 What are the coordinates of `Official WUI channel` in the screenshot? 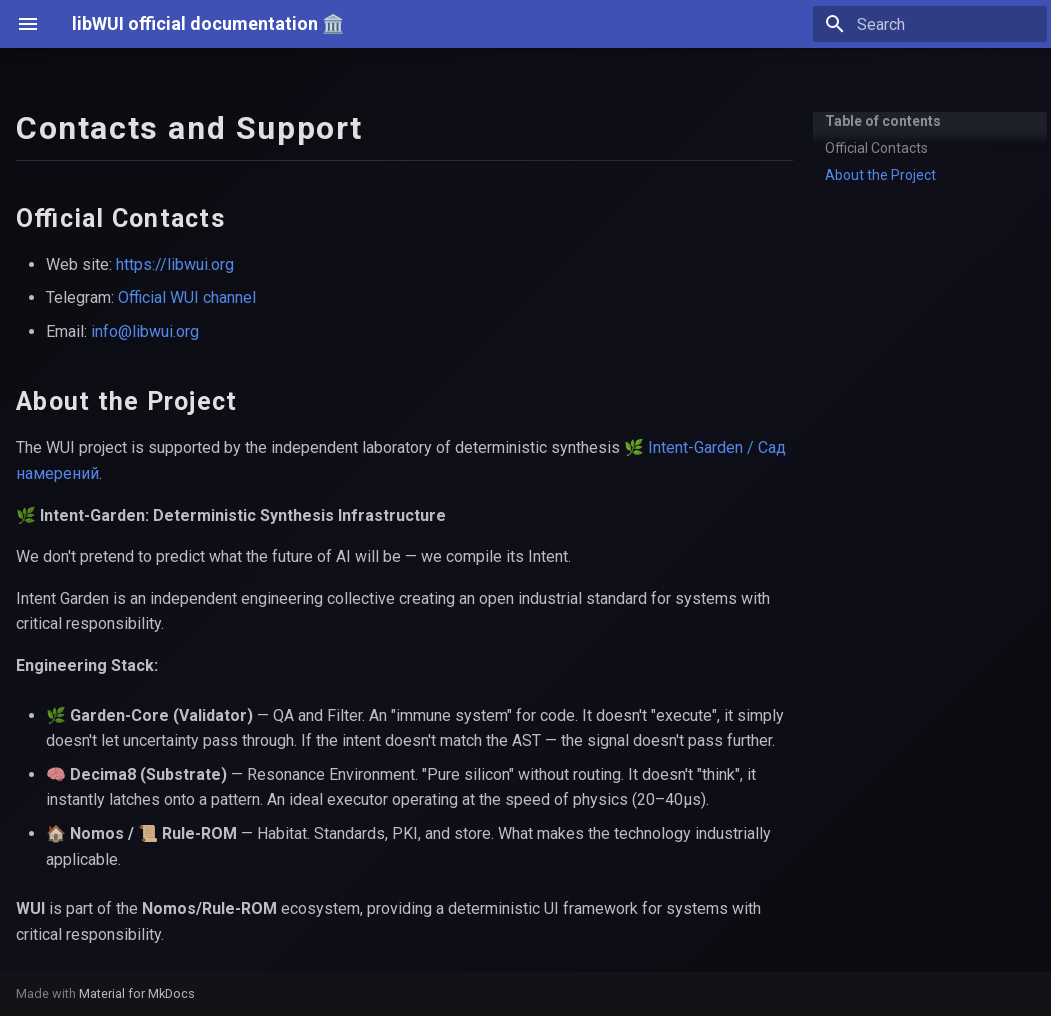 It's located at (187, 297).